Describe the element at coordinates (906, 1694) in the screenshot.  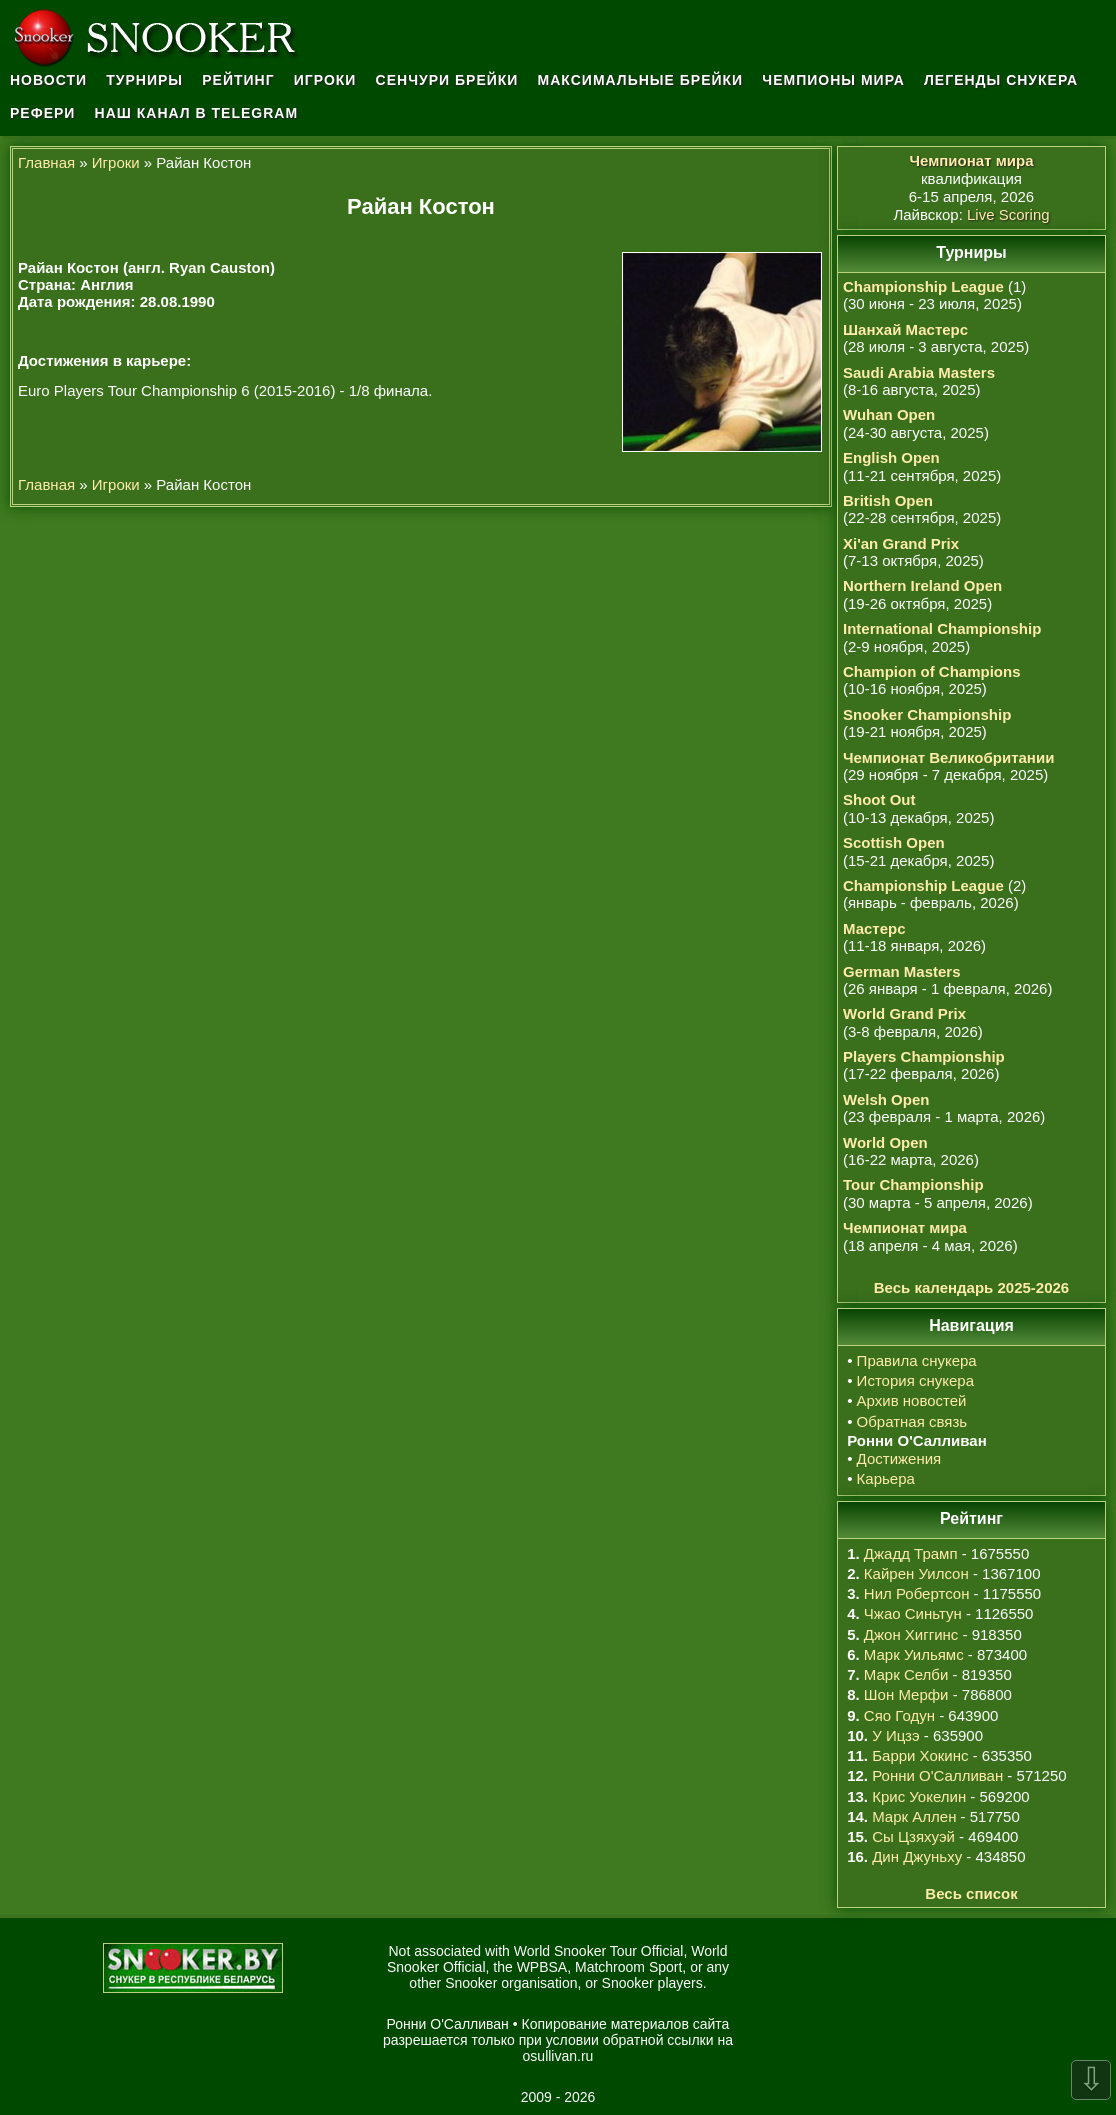
I see `Шон Мерфи` at that location.